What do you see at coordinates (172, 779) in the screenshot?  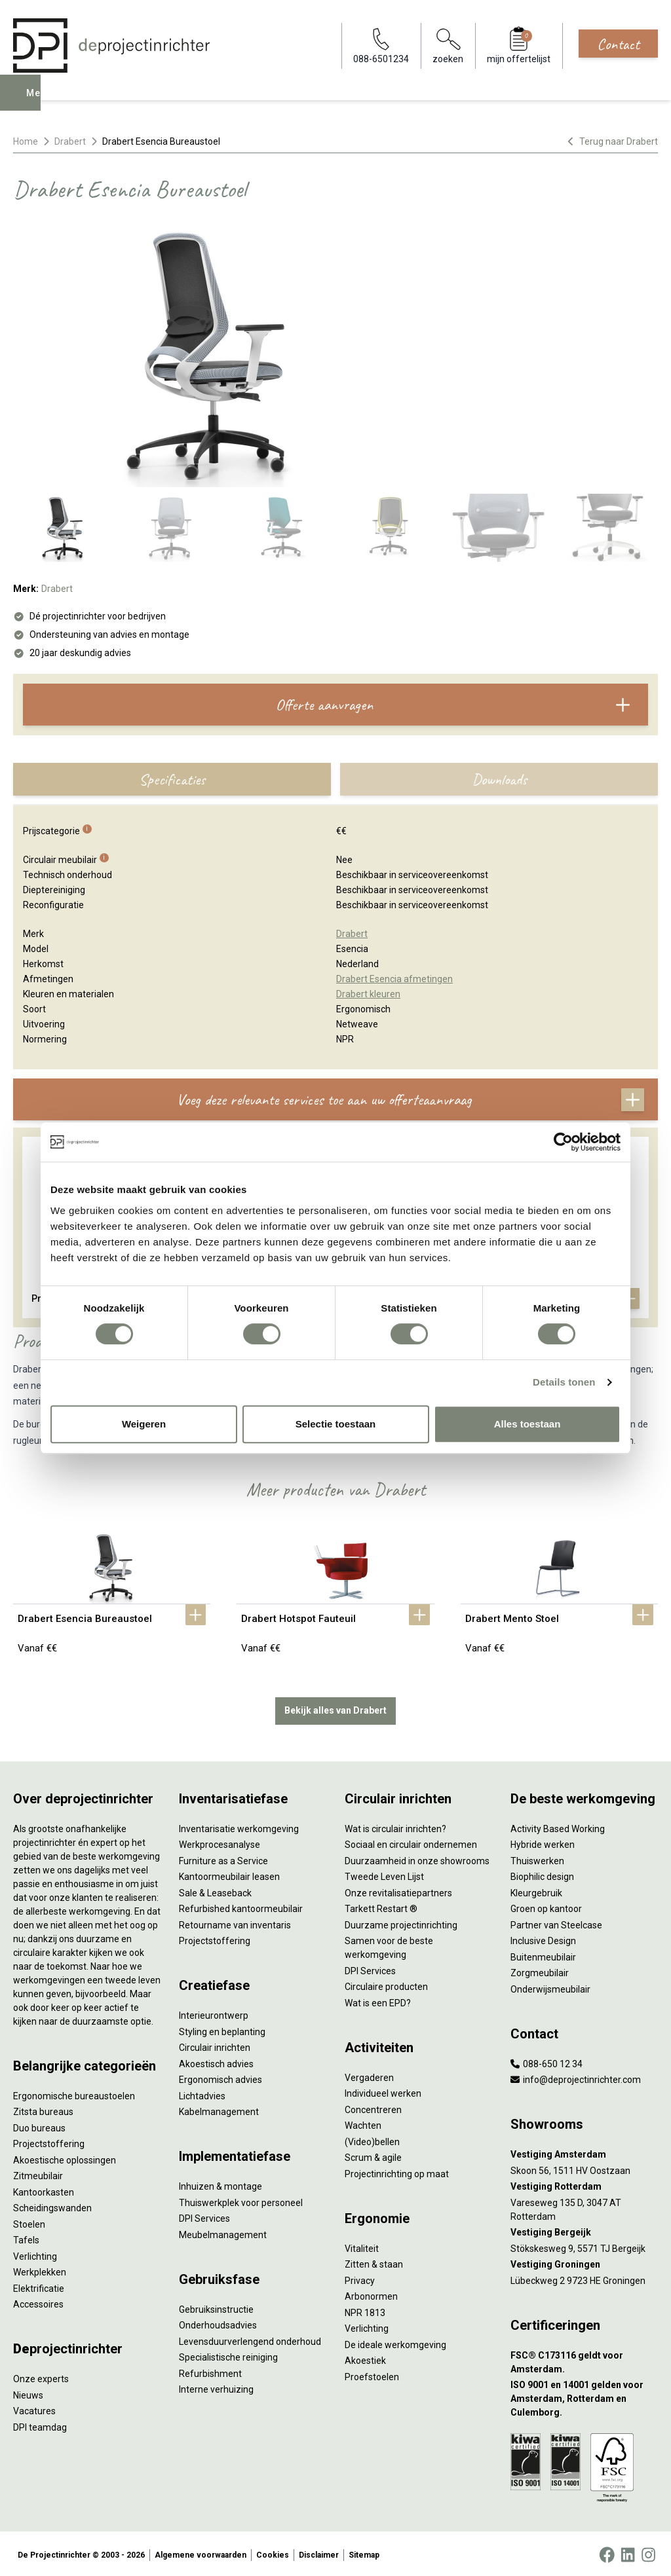 I see `Specificaties [tab]` at bounding box center [172, 779].